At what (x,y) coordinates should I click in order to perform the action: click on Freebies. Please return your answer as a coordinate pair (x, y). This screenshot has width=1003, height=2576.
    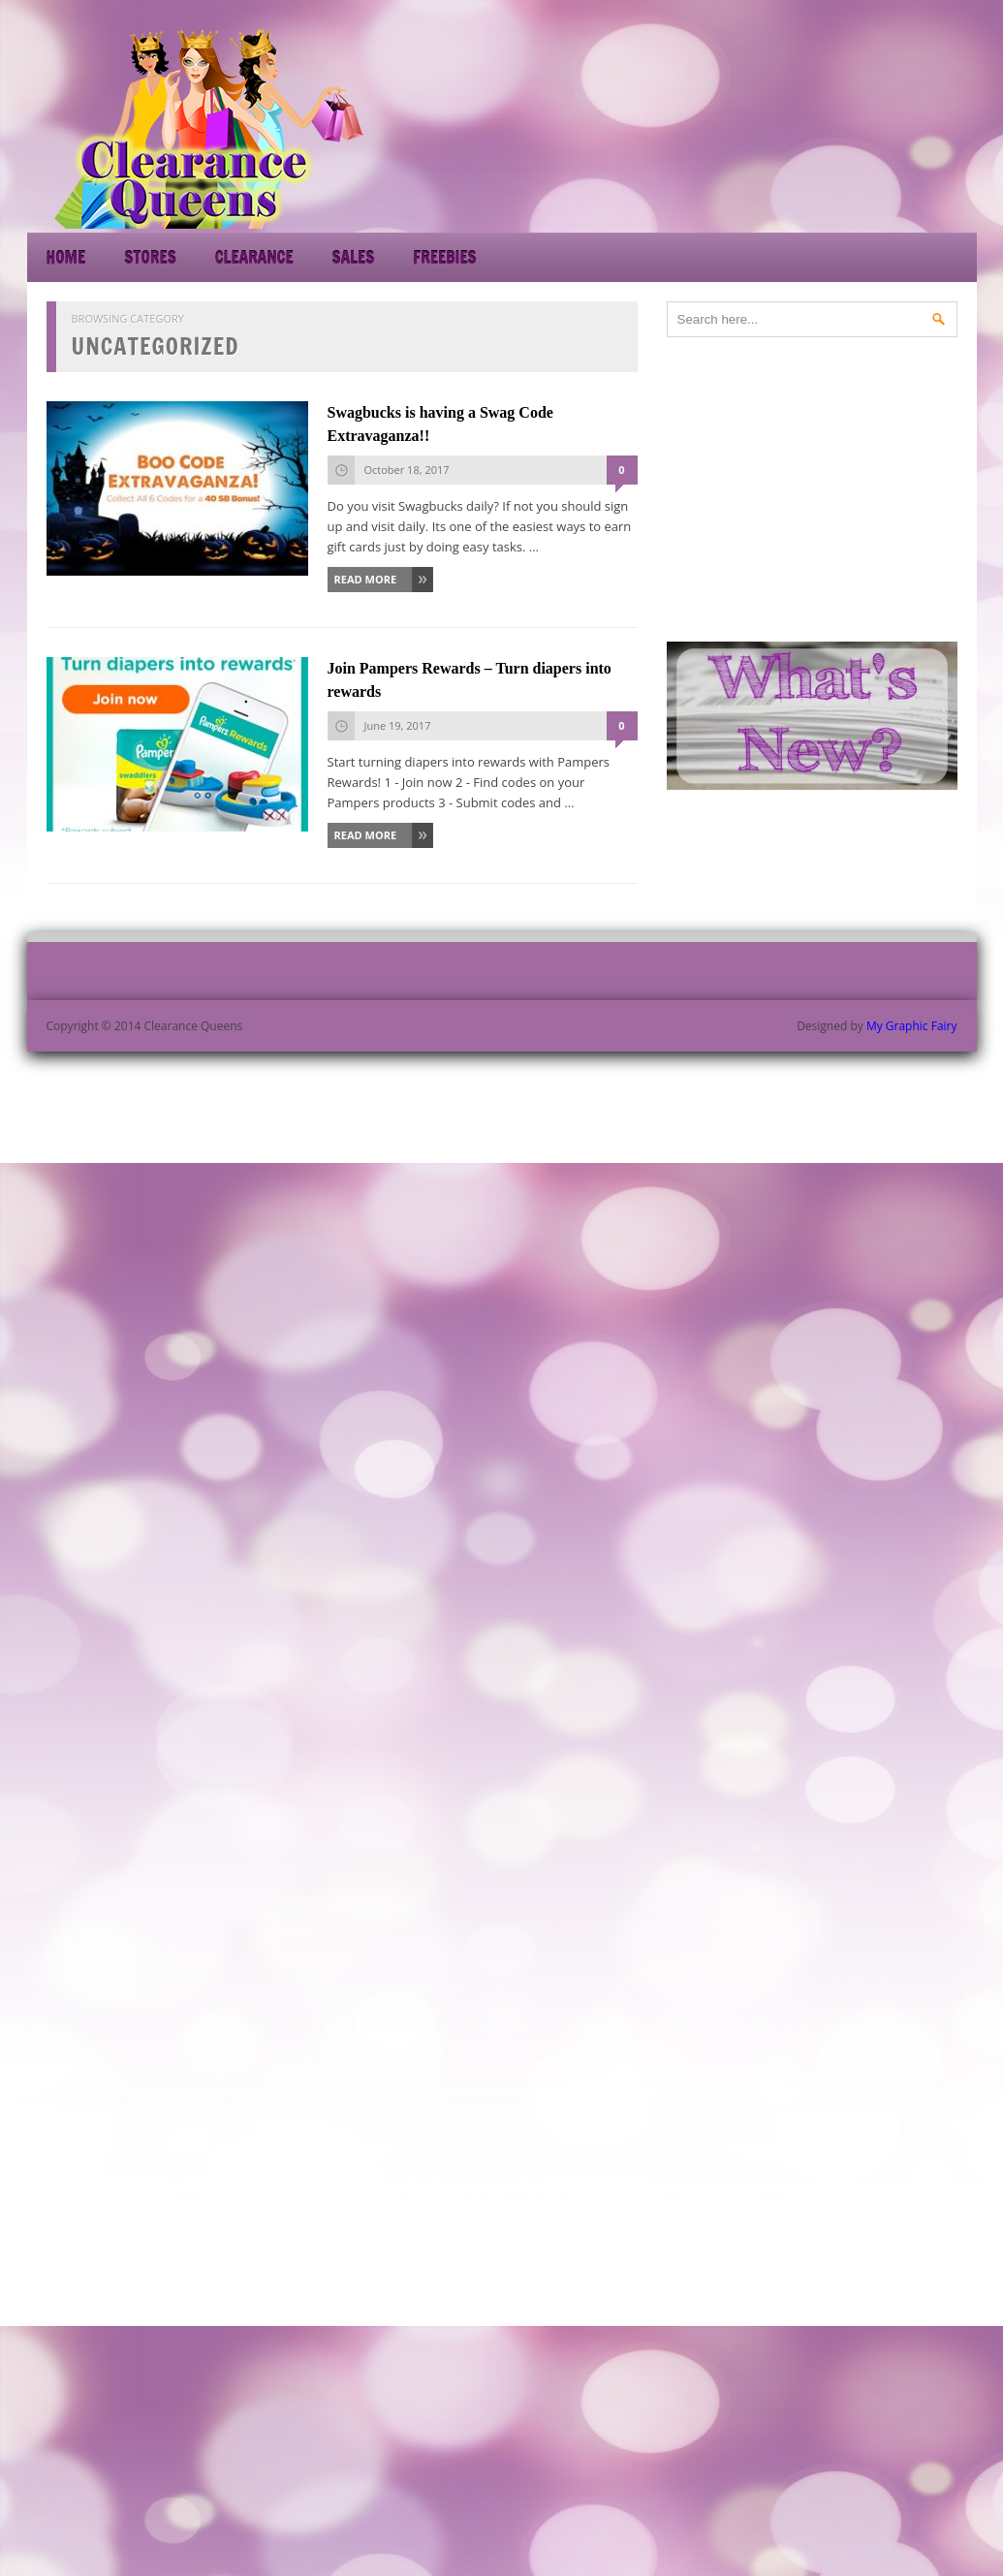
    Looking at the image, I should click on (444, 257).